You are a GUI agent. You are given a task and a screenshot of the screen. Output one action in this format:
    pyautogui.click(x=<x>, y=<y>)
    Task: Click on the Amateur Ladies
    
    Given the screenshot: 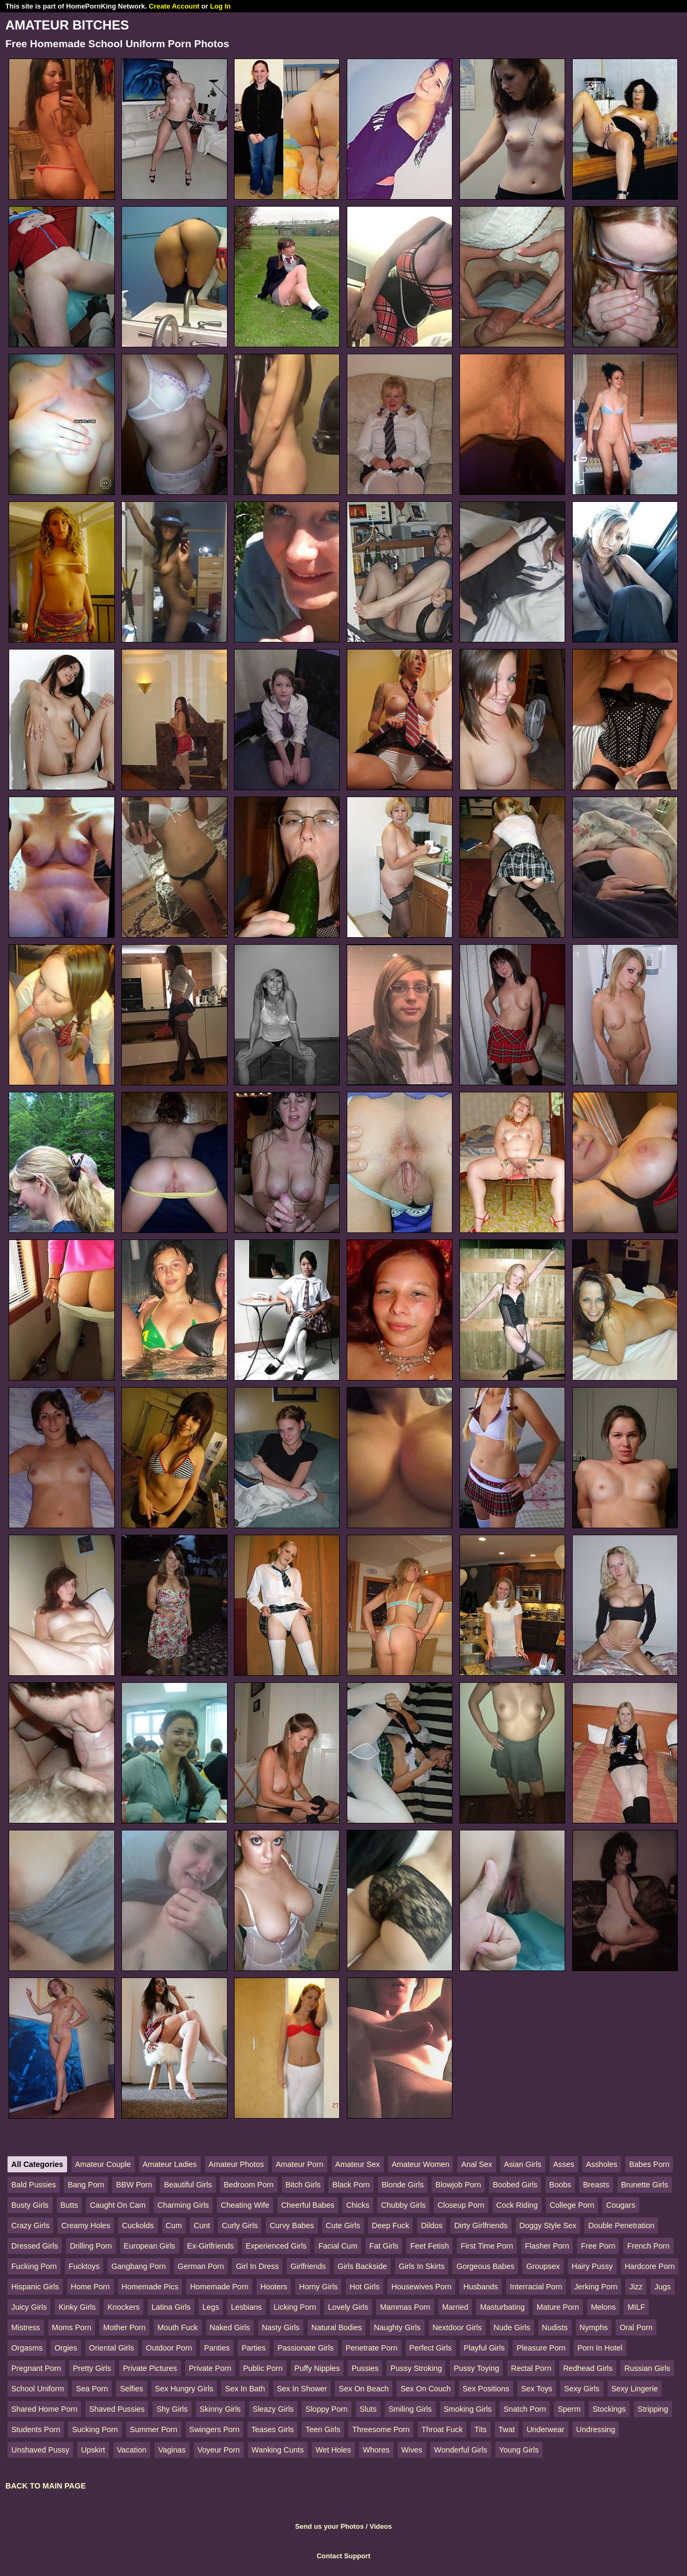 What is the action you would take?
    pyautogui.click(x=170, y=2164)
    